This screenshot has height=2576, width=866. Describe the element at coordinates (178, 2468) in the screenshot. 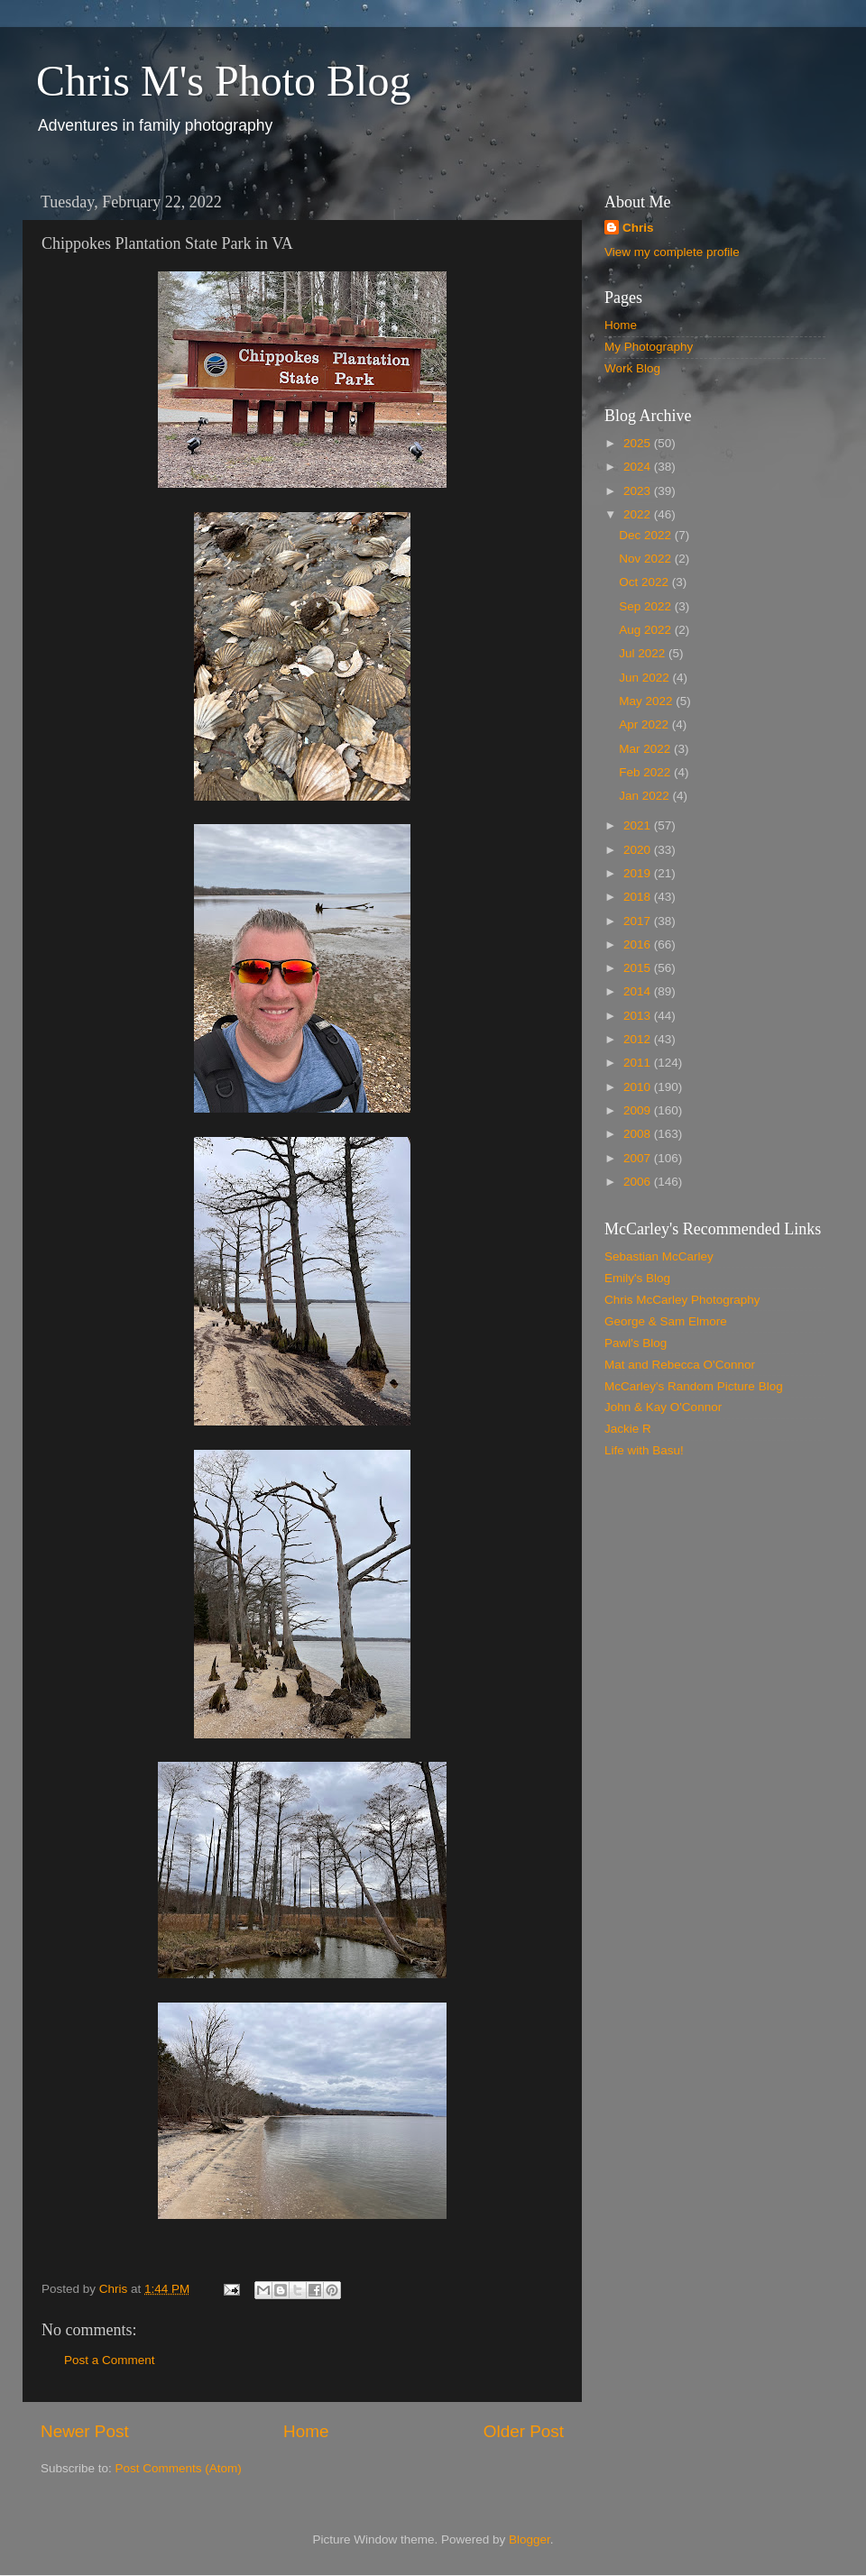

I see `Post Comments (Atom)` at that location.